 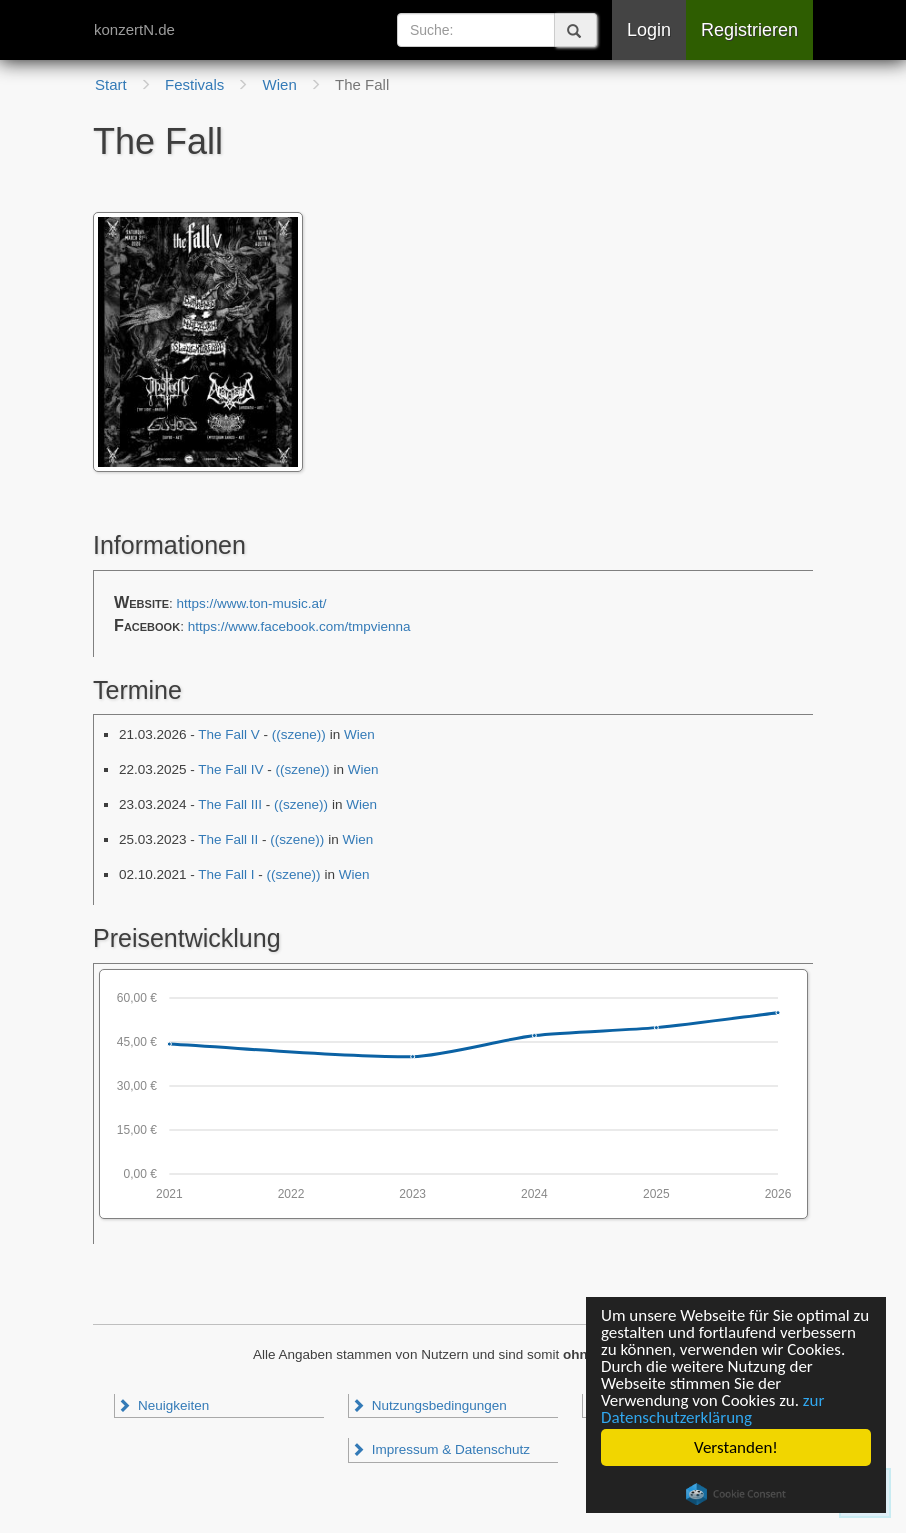 I want to click on Neuigkeiten, so click(x=163, y=1405).